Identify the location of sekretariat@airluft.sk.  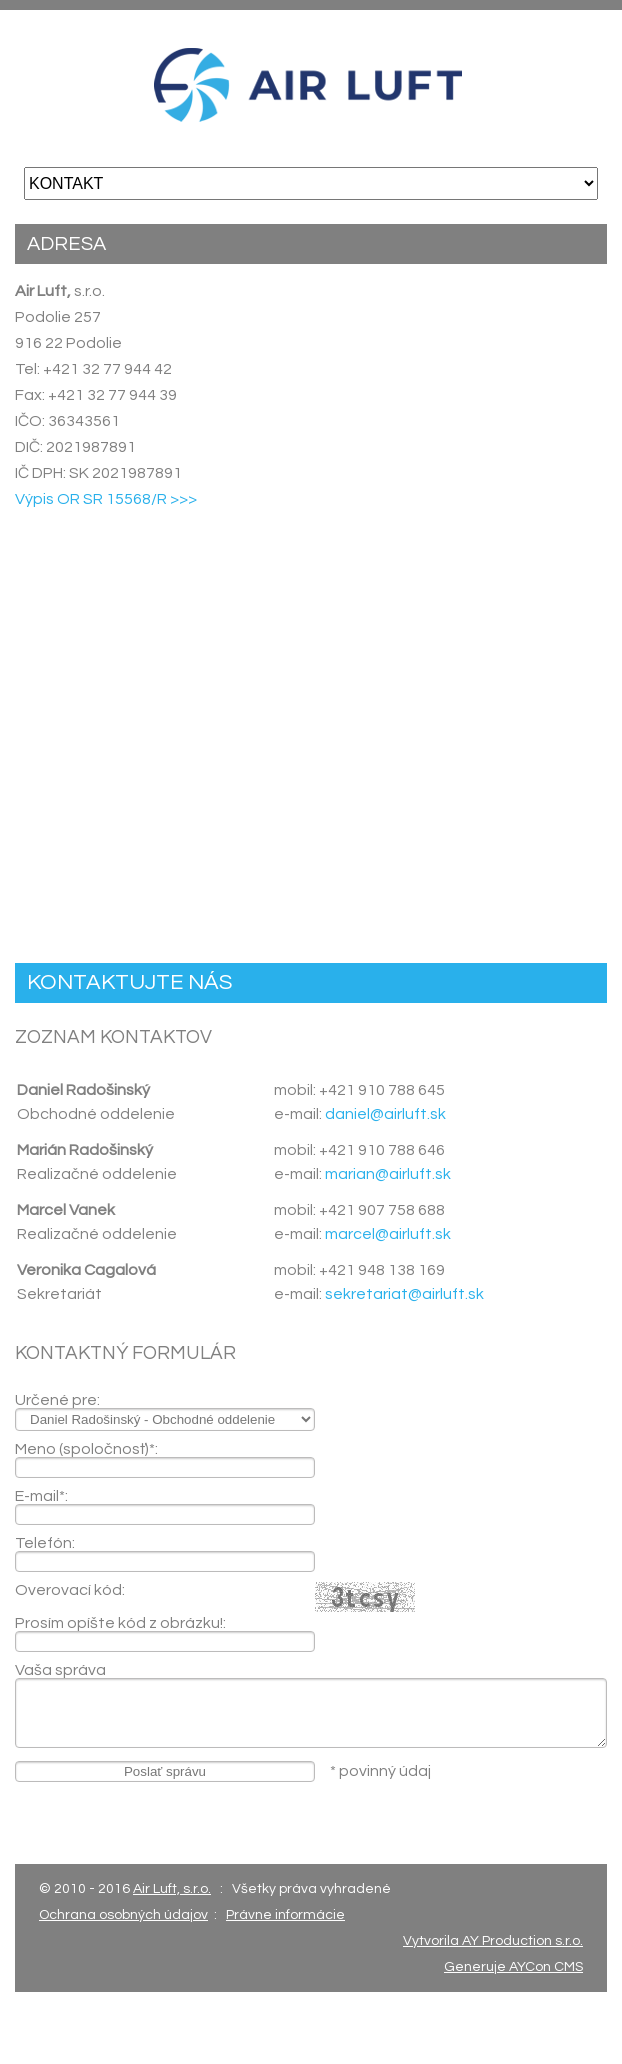
(404, 1294).